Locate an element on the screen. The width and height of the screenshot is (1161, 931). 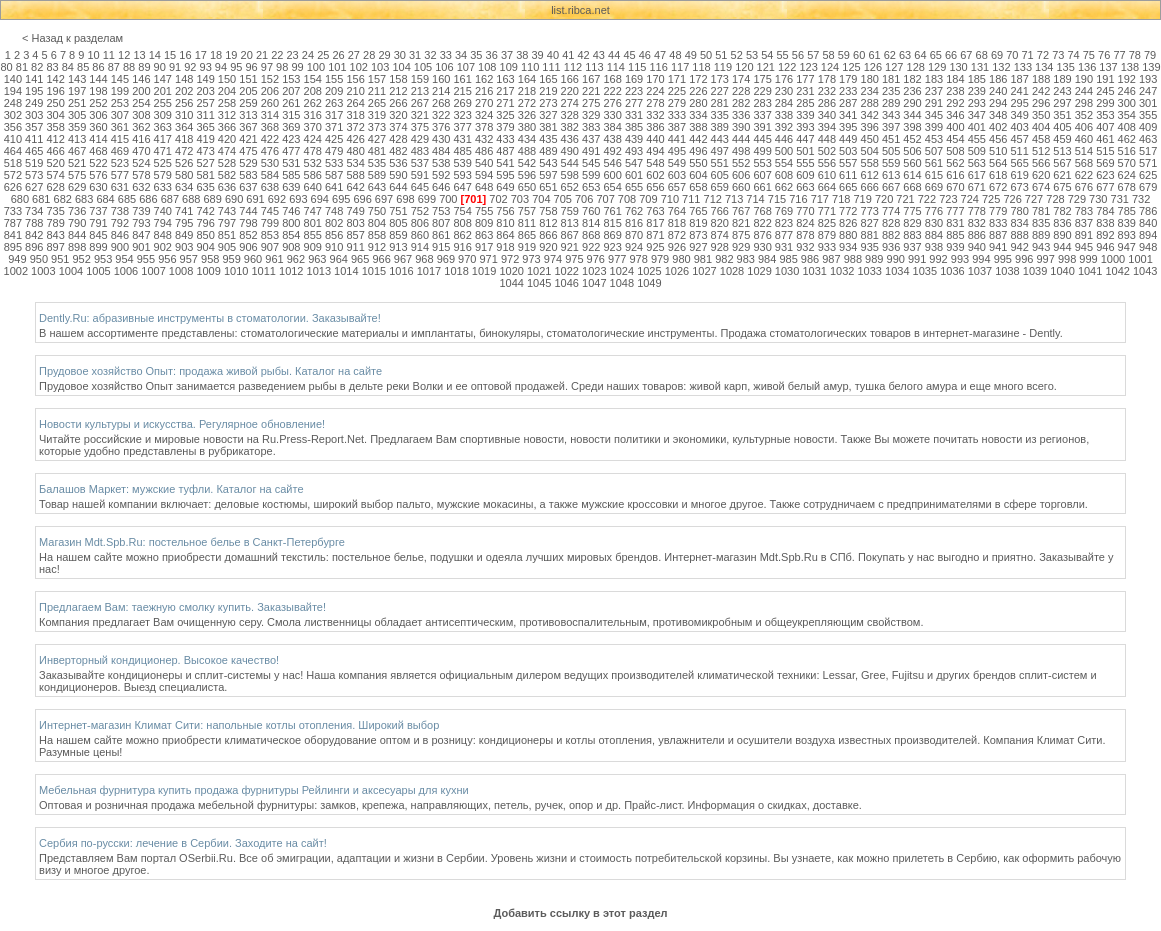
893 is located at coordinates (1127, 235).